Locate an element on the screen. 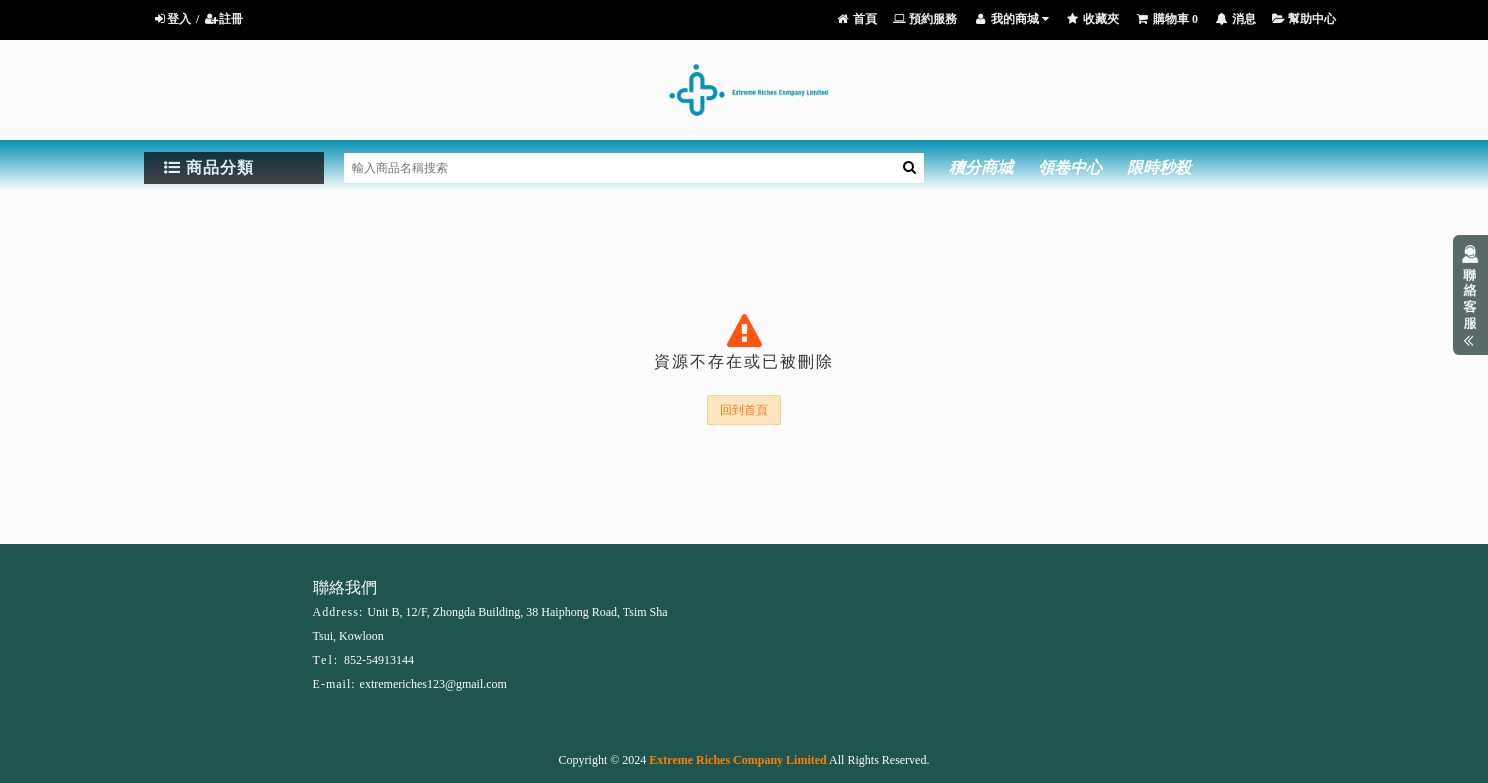  限時秒殺 is located at coordinates (1159, 167).